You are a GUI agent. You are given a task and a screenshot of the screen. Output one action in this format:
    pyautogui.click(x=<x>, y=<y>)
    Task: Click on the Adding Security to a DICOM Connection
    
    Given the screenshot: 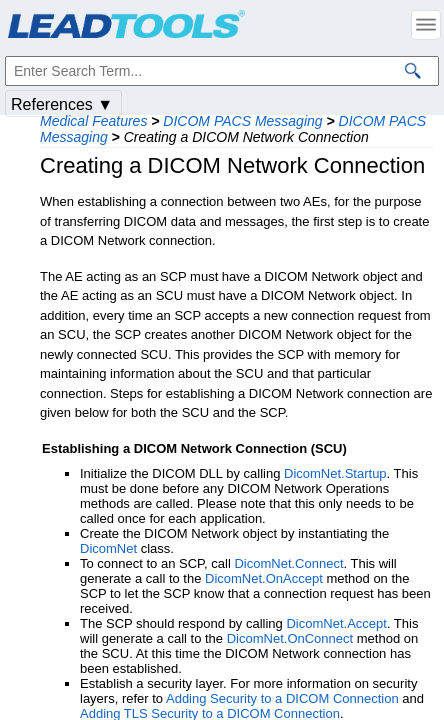 What is the action you would take?
    pyautogui.click(x=282, y=698)
    